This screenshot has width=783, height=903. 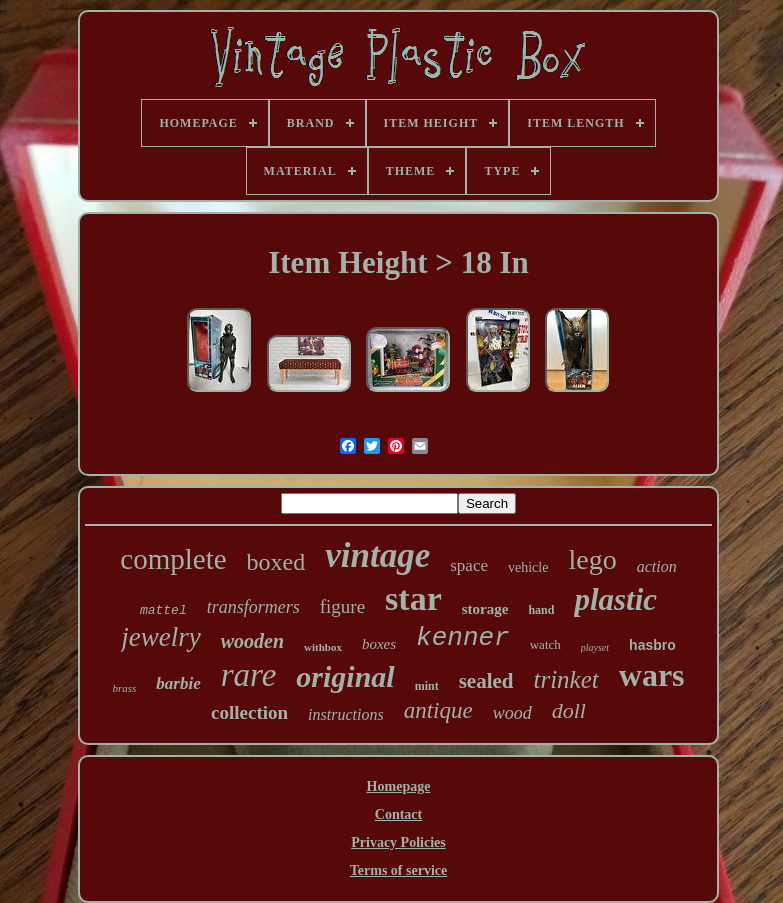 I want to click on figure, so click(x=342, y=606).